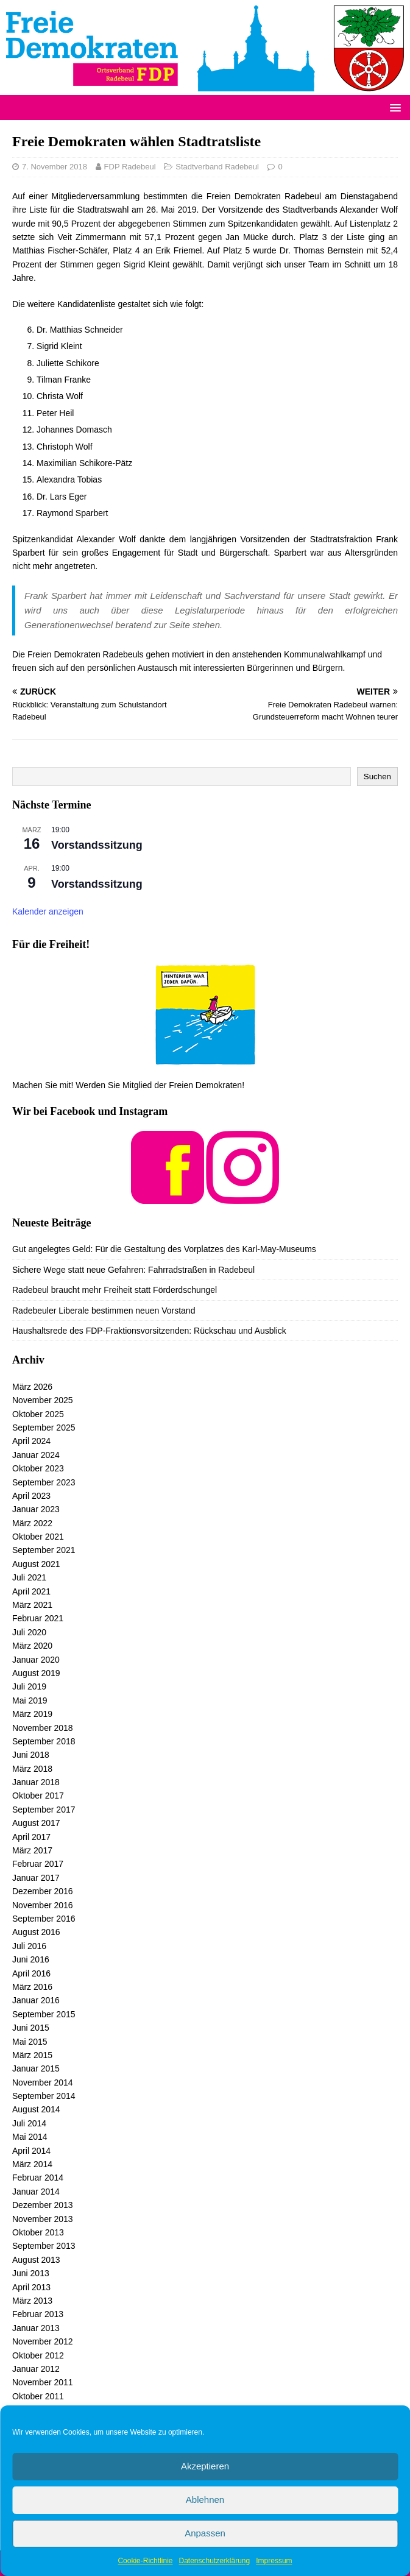  Describe the element at coordinates (42, 1400) in the screenshot. I see `November 2025` at that location.